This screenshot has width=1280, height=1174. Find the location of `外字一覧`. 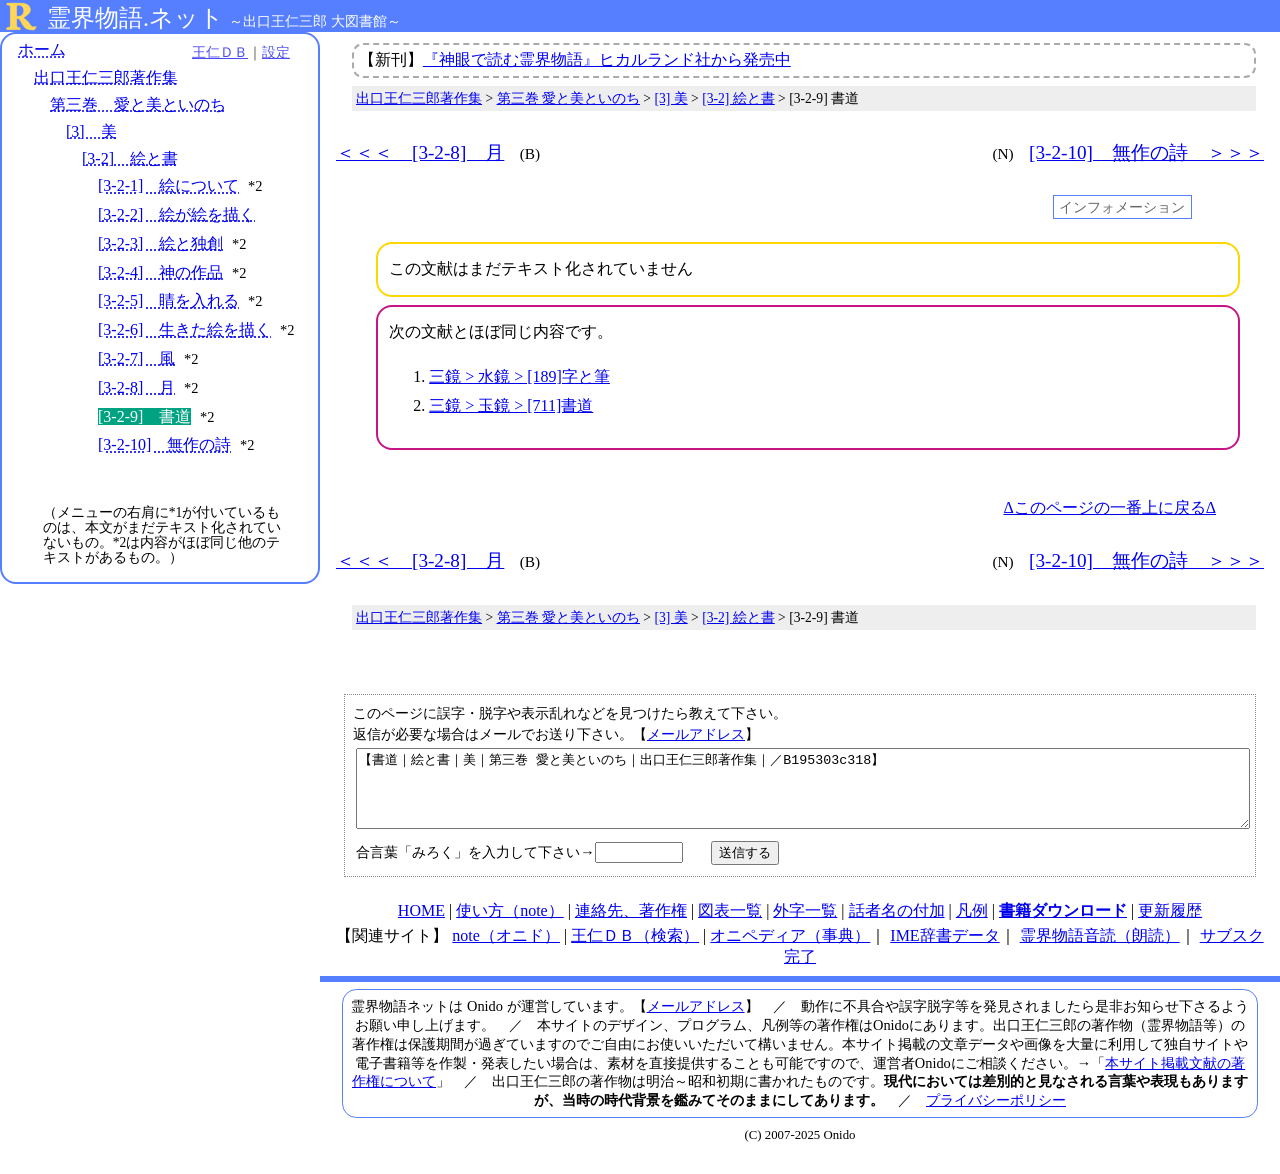

外字一覧 is located at coordinates (805, 925).